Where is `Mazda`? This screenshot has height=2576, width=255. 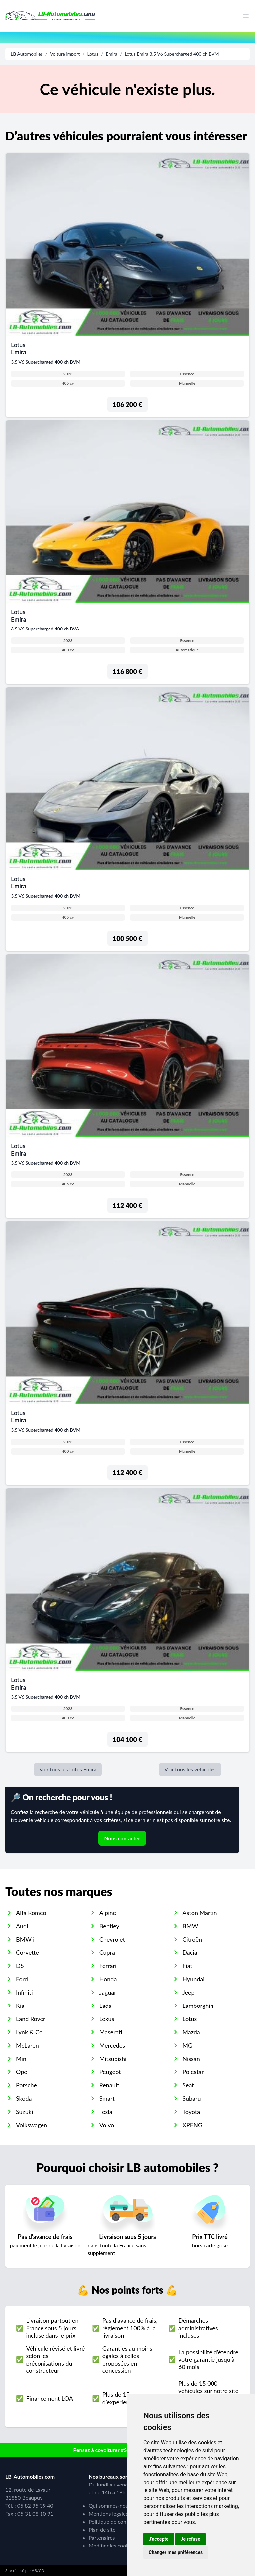
Mazda is located at coordinates (191, 2032).